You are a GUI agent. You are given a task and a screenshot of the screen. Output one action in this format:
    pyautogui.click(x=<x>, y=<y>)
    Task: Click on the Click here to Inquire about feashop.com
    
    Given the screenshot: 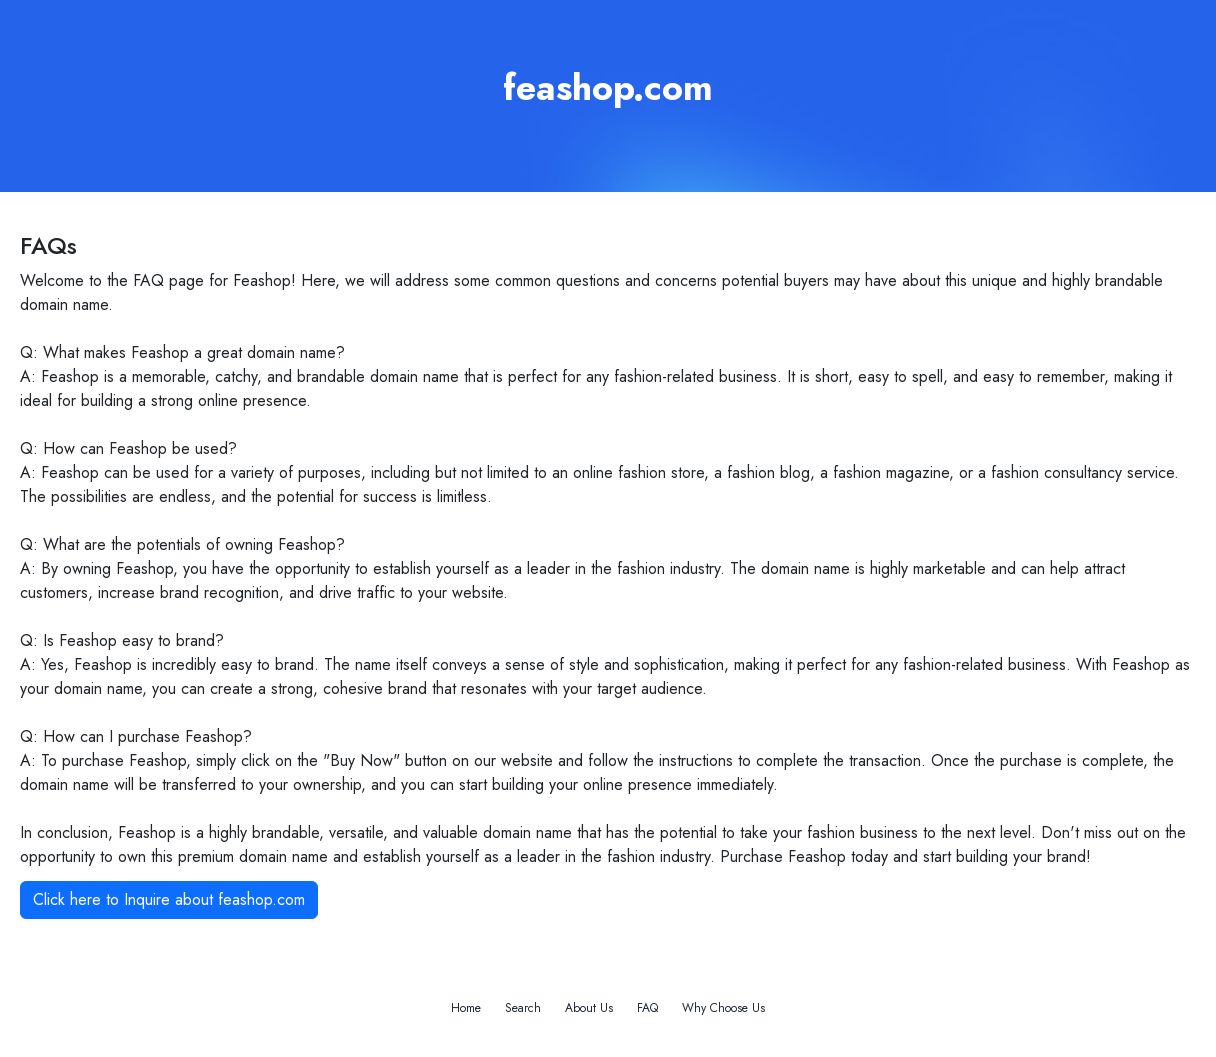 What is the action you would take?
    pyautogui.click(x=169, y=899)
    